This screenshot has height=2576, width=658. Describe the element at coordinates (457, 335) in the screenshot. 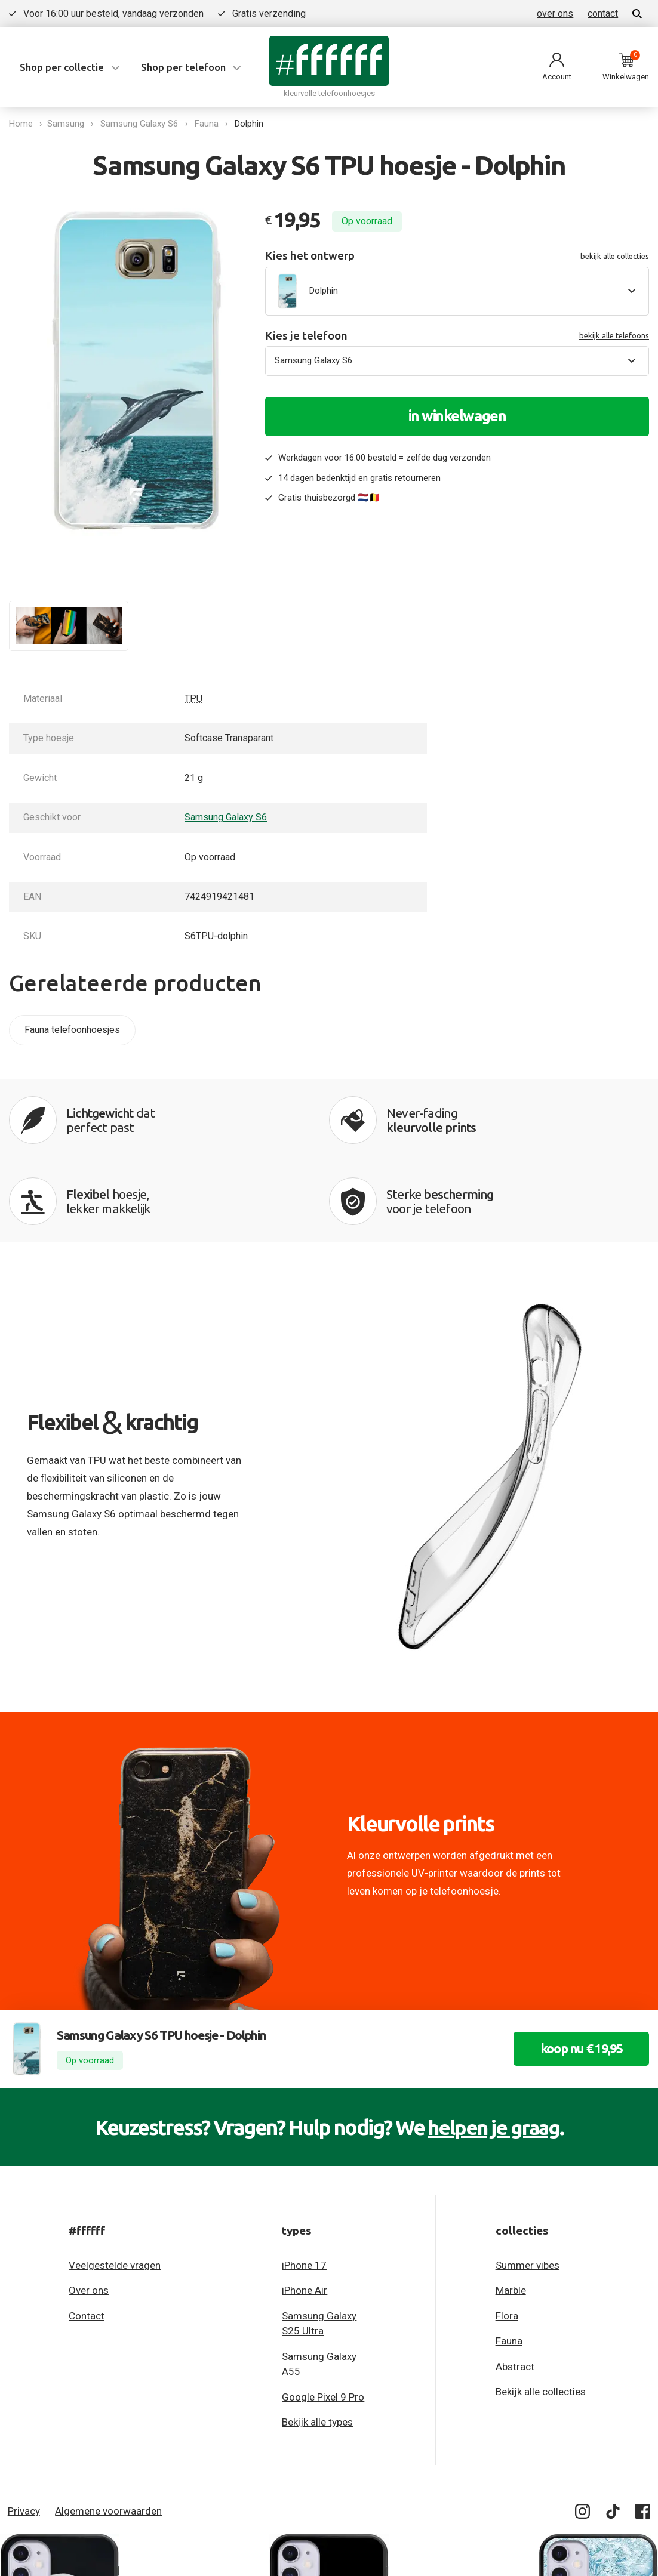

I see `Kies je telefoon` at that location.